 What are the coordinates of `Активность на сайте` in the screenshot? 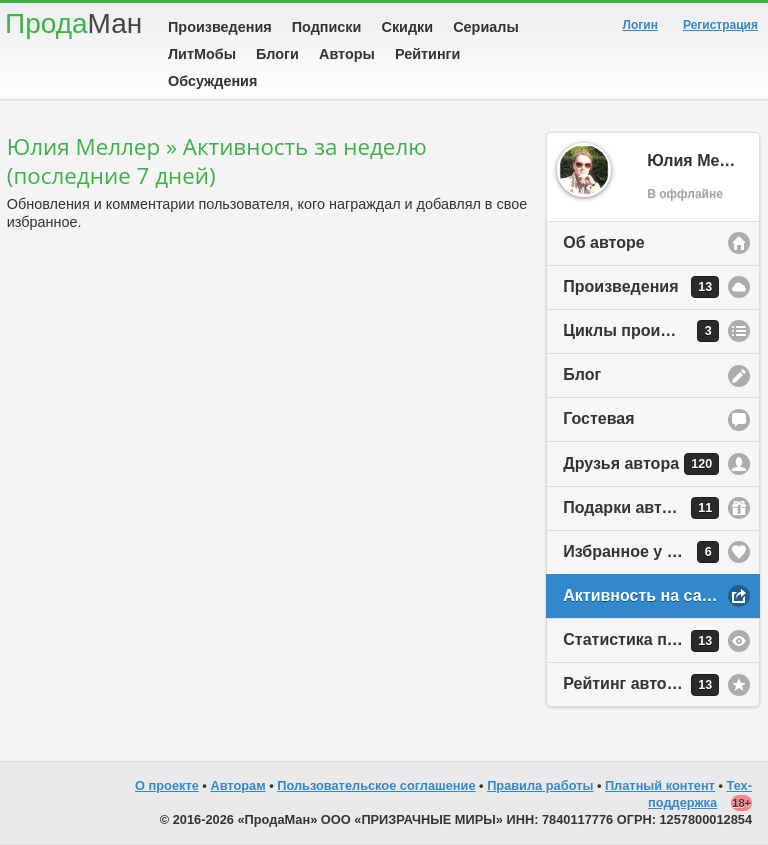 It's located at (645, 595).